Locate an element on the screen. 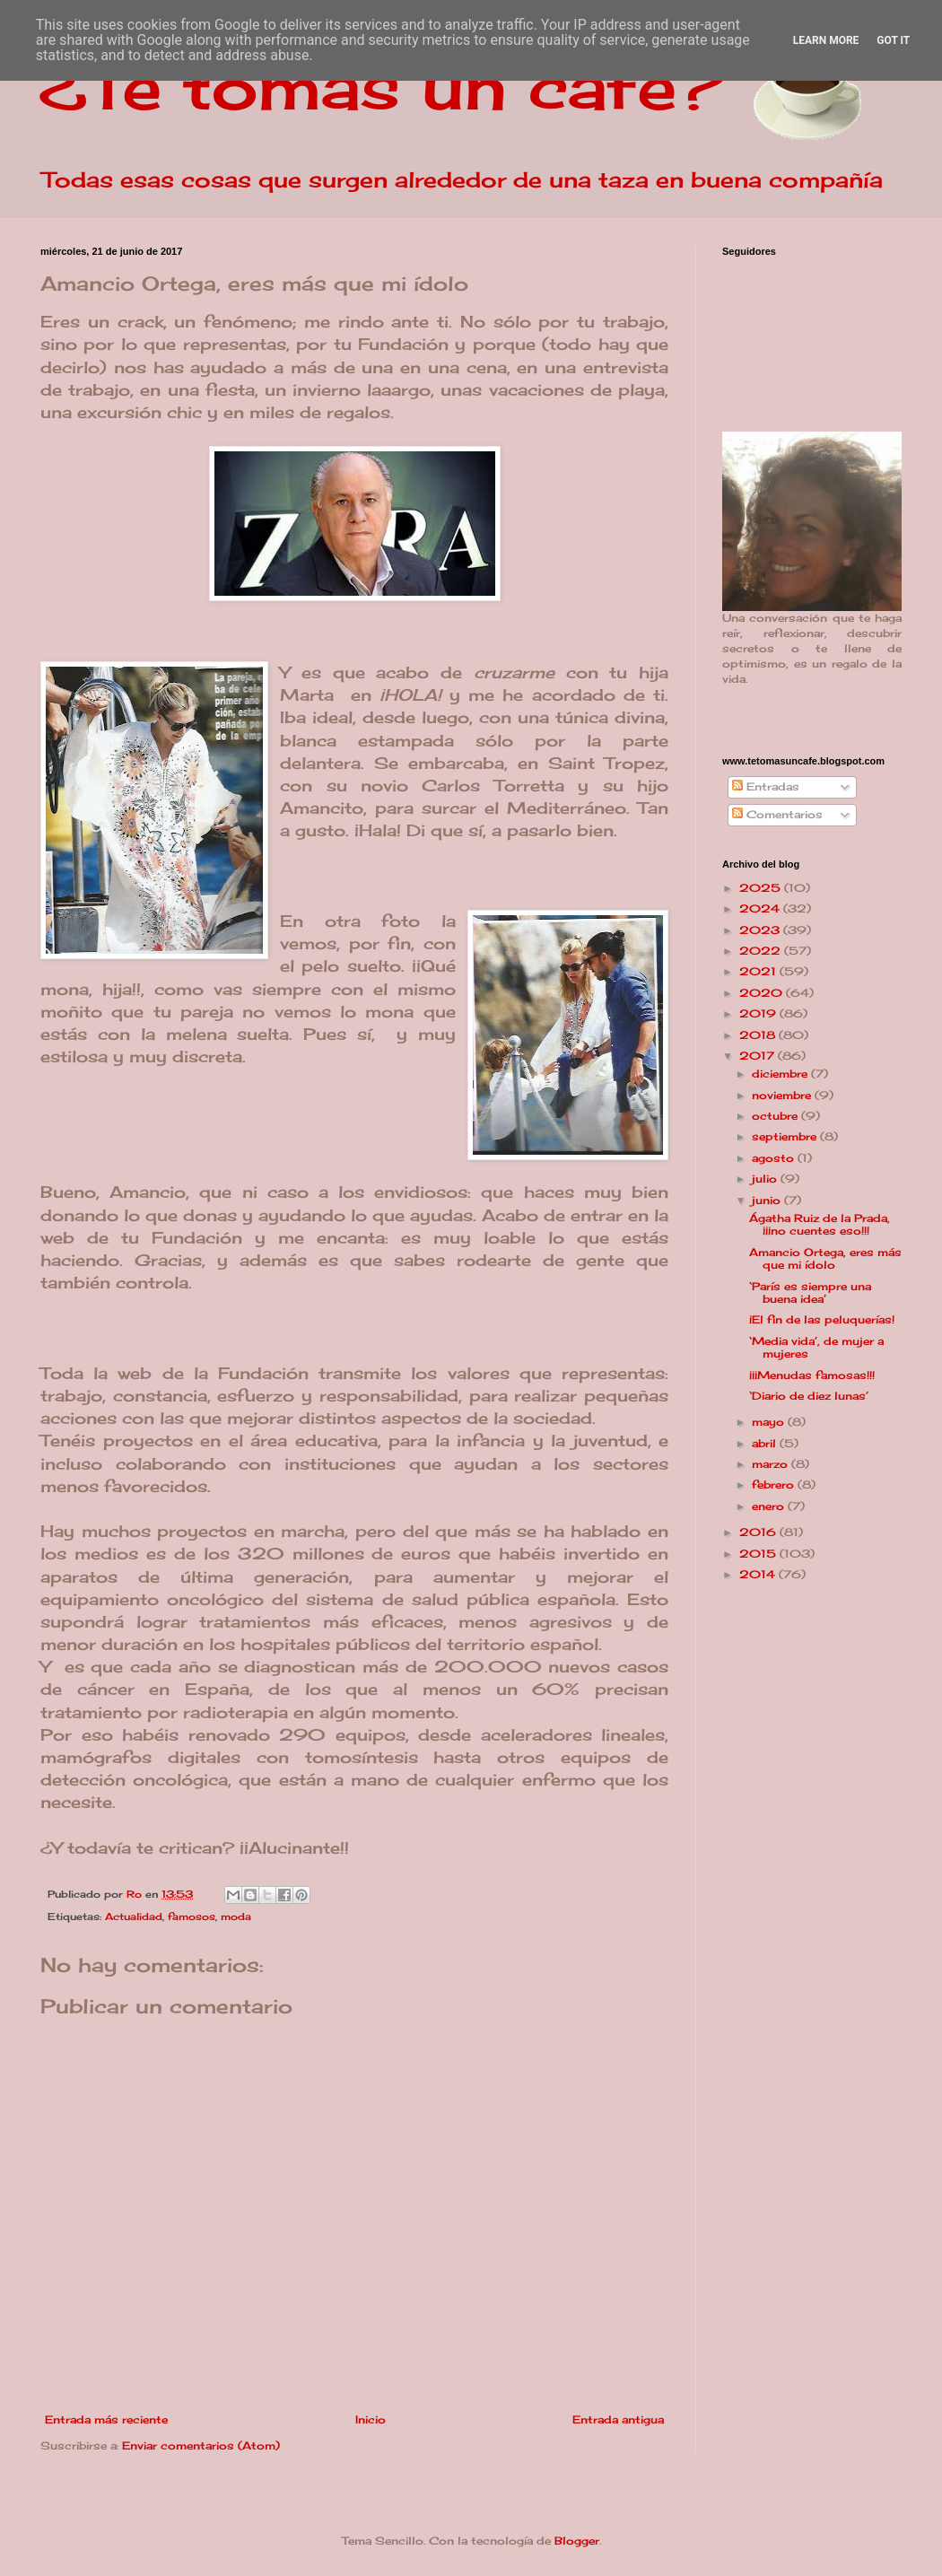  2019 is located at coordinates (759, 1013).